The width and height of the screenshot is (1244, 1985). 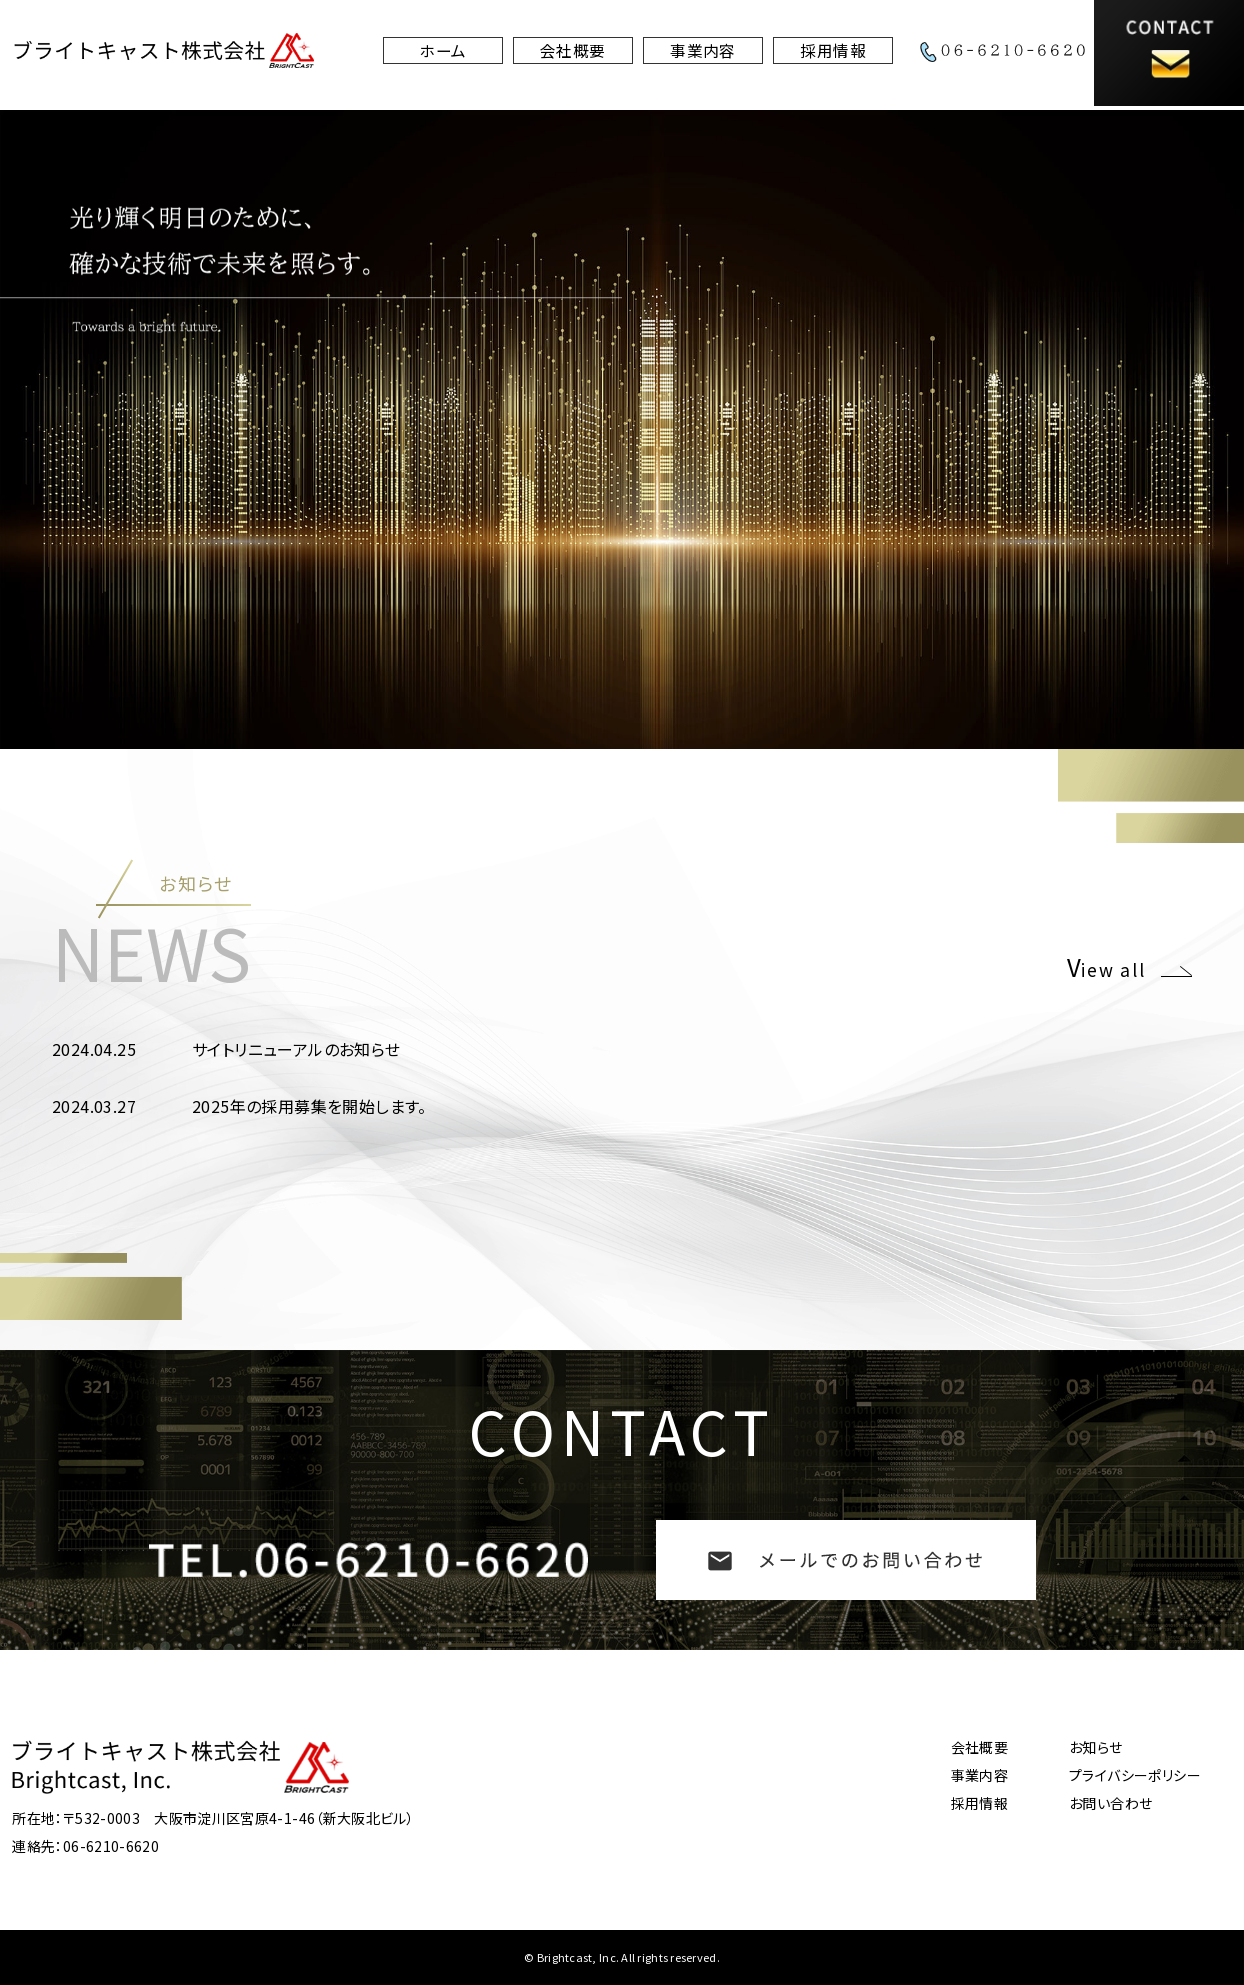 I want to click on ホーム, so click(x=441, y=55).